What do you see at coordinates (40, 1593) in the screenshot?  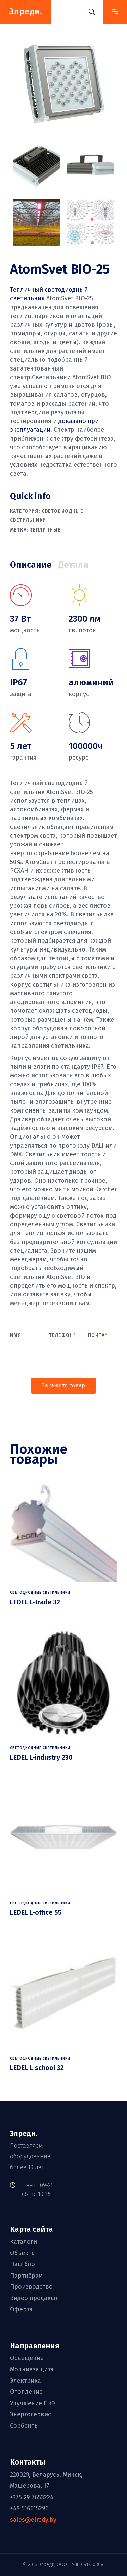 I see `Светодиодные светильники` at bounding box center [40, 1593].